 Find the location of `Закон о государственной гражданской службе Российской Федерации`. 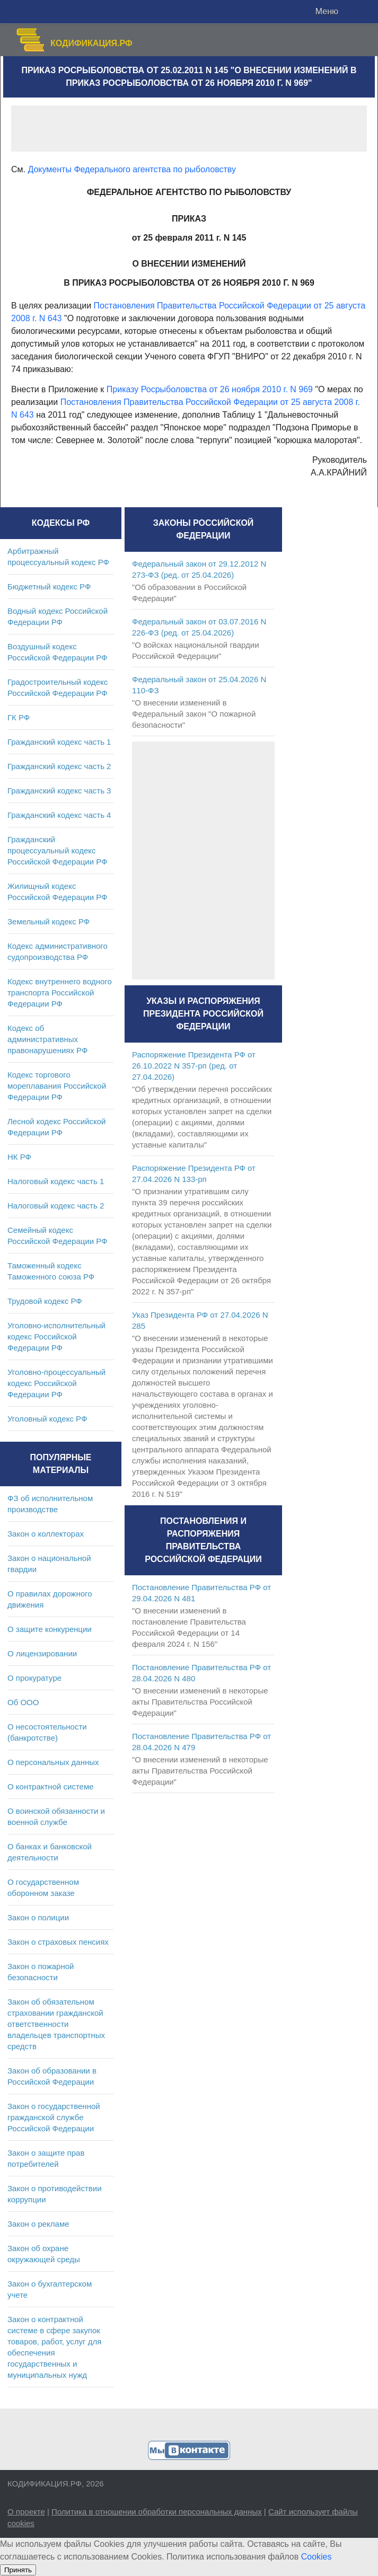

Закон о государственной гражданской службе Российской Федерации is located at coordinates (53, 2117).